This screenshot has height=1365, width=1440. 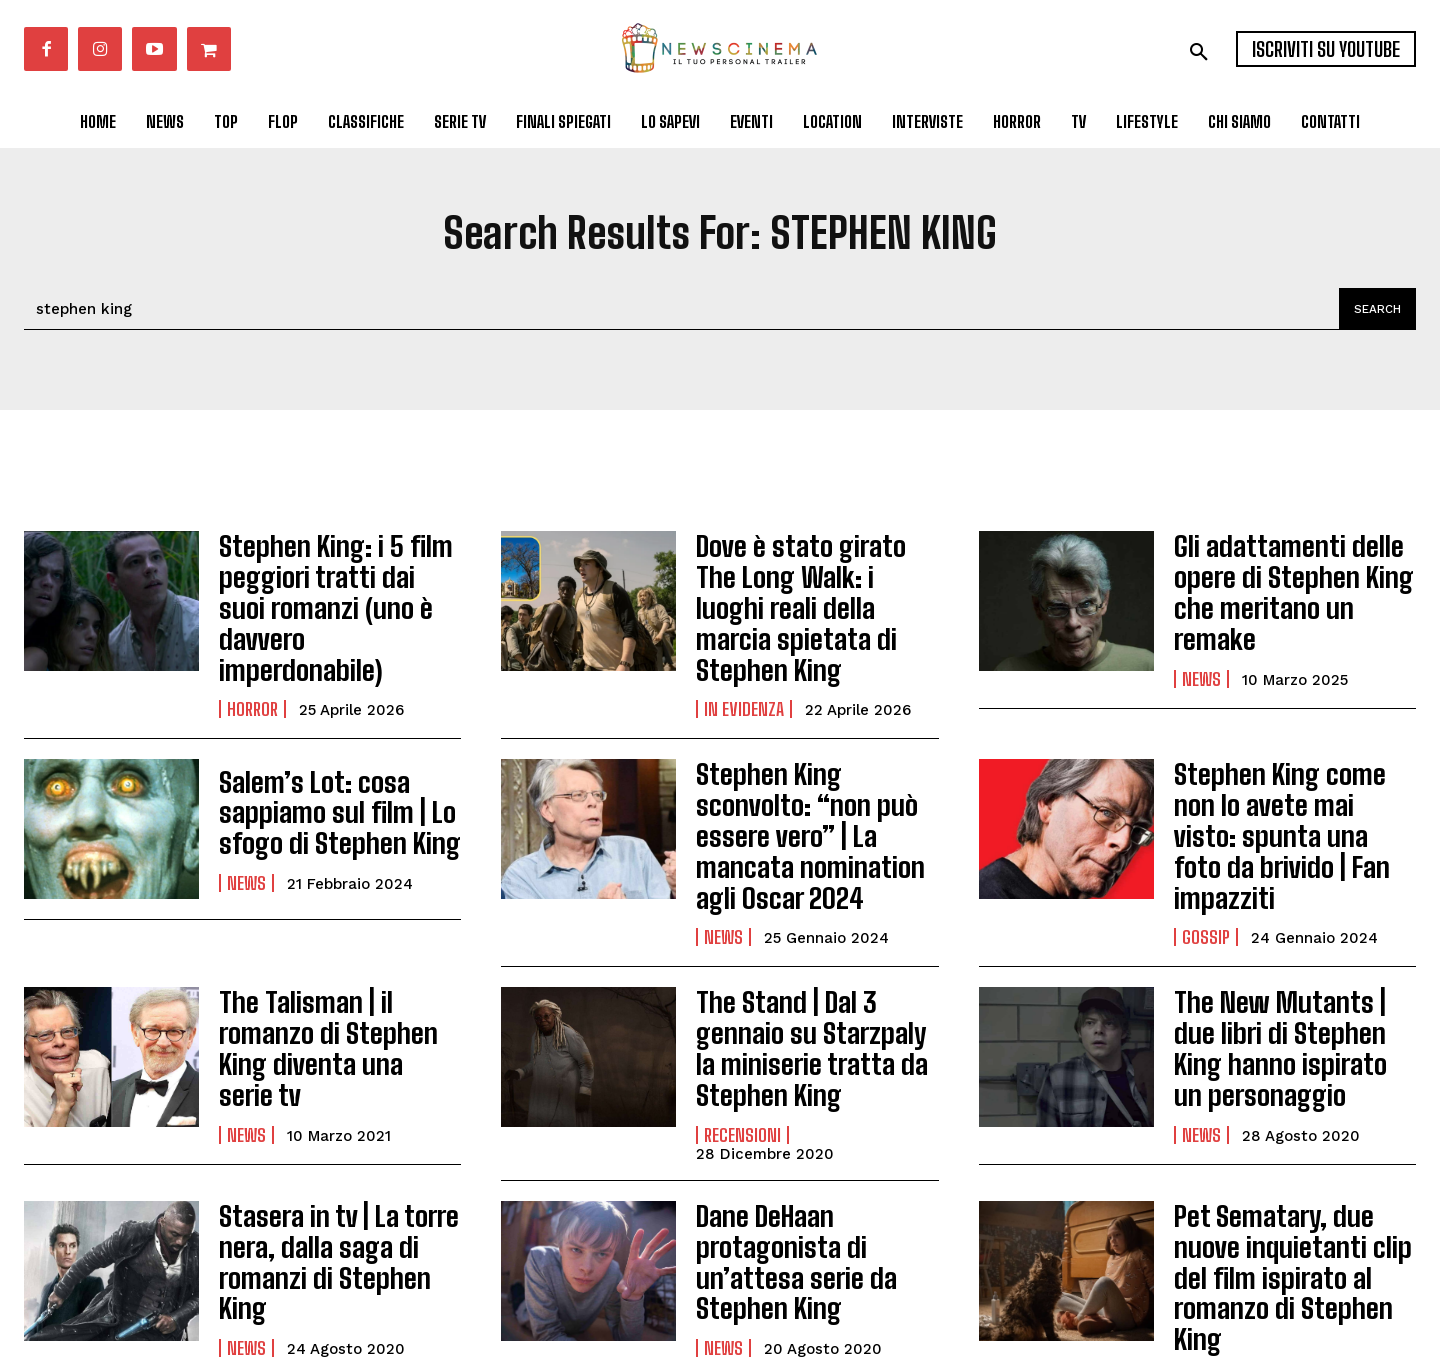 I want to click on Stasera in tv | La torre nera, dalla saga di romanzi di Stephen King, so click(x=334, y=1127).